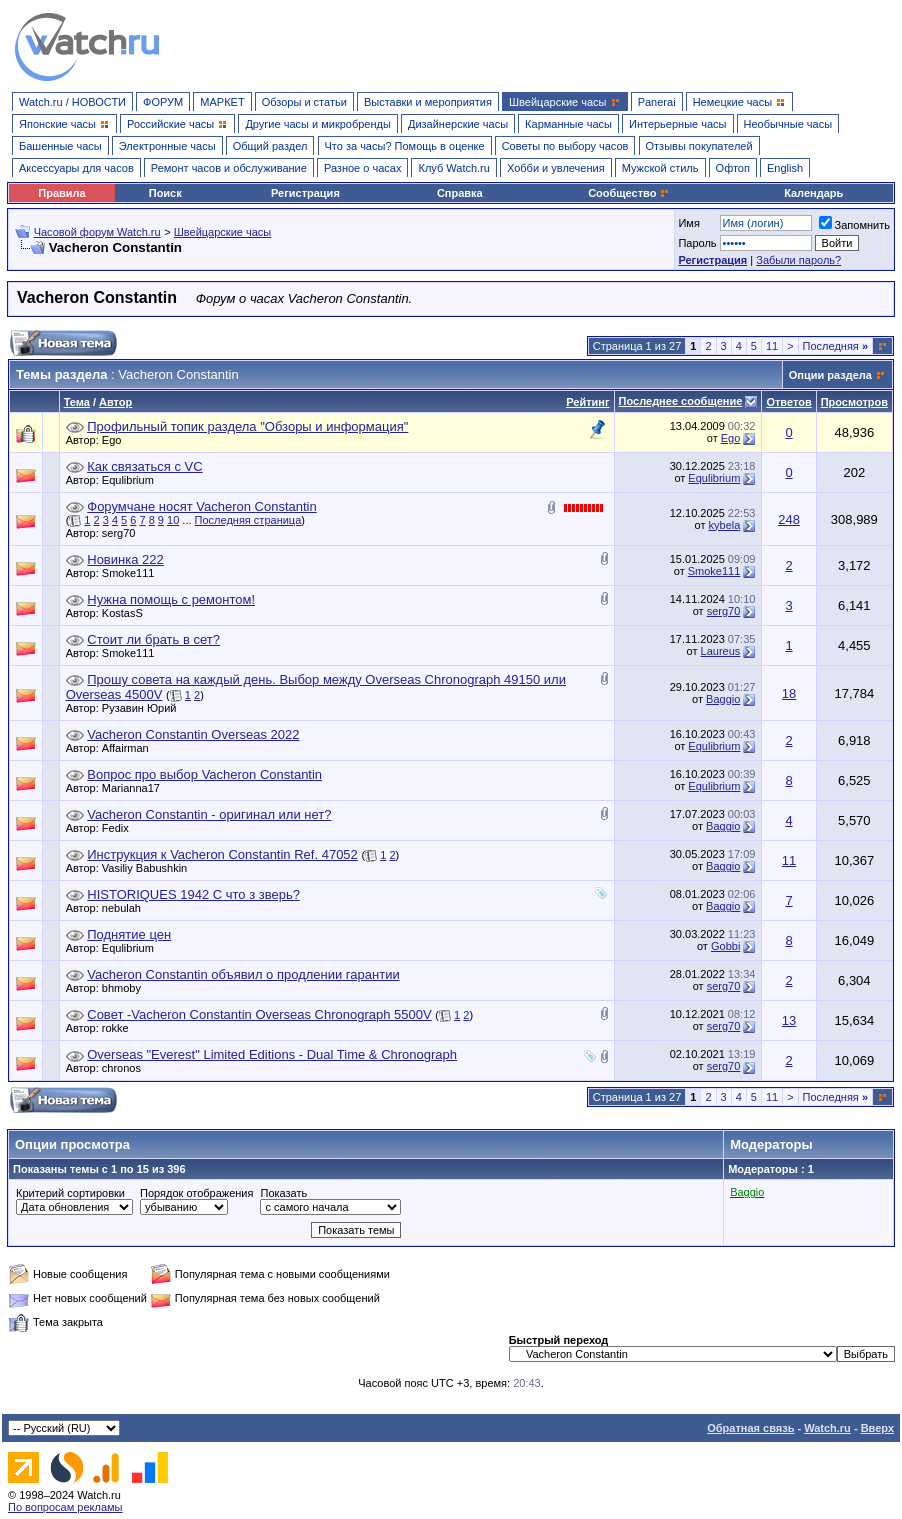 The height and width of the screenshot is (1519, 902). Describe the element at coordinates (681, 401) in the screenshot. I see `Последнее сообщение` at that location.